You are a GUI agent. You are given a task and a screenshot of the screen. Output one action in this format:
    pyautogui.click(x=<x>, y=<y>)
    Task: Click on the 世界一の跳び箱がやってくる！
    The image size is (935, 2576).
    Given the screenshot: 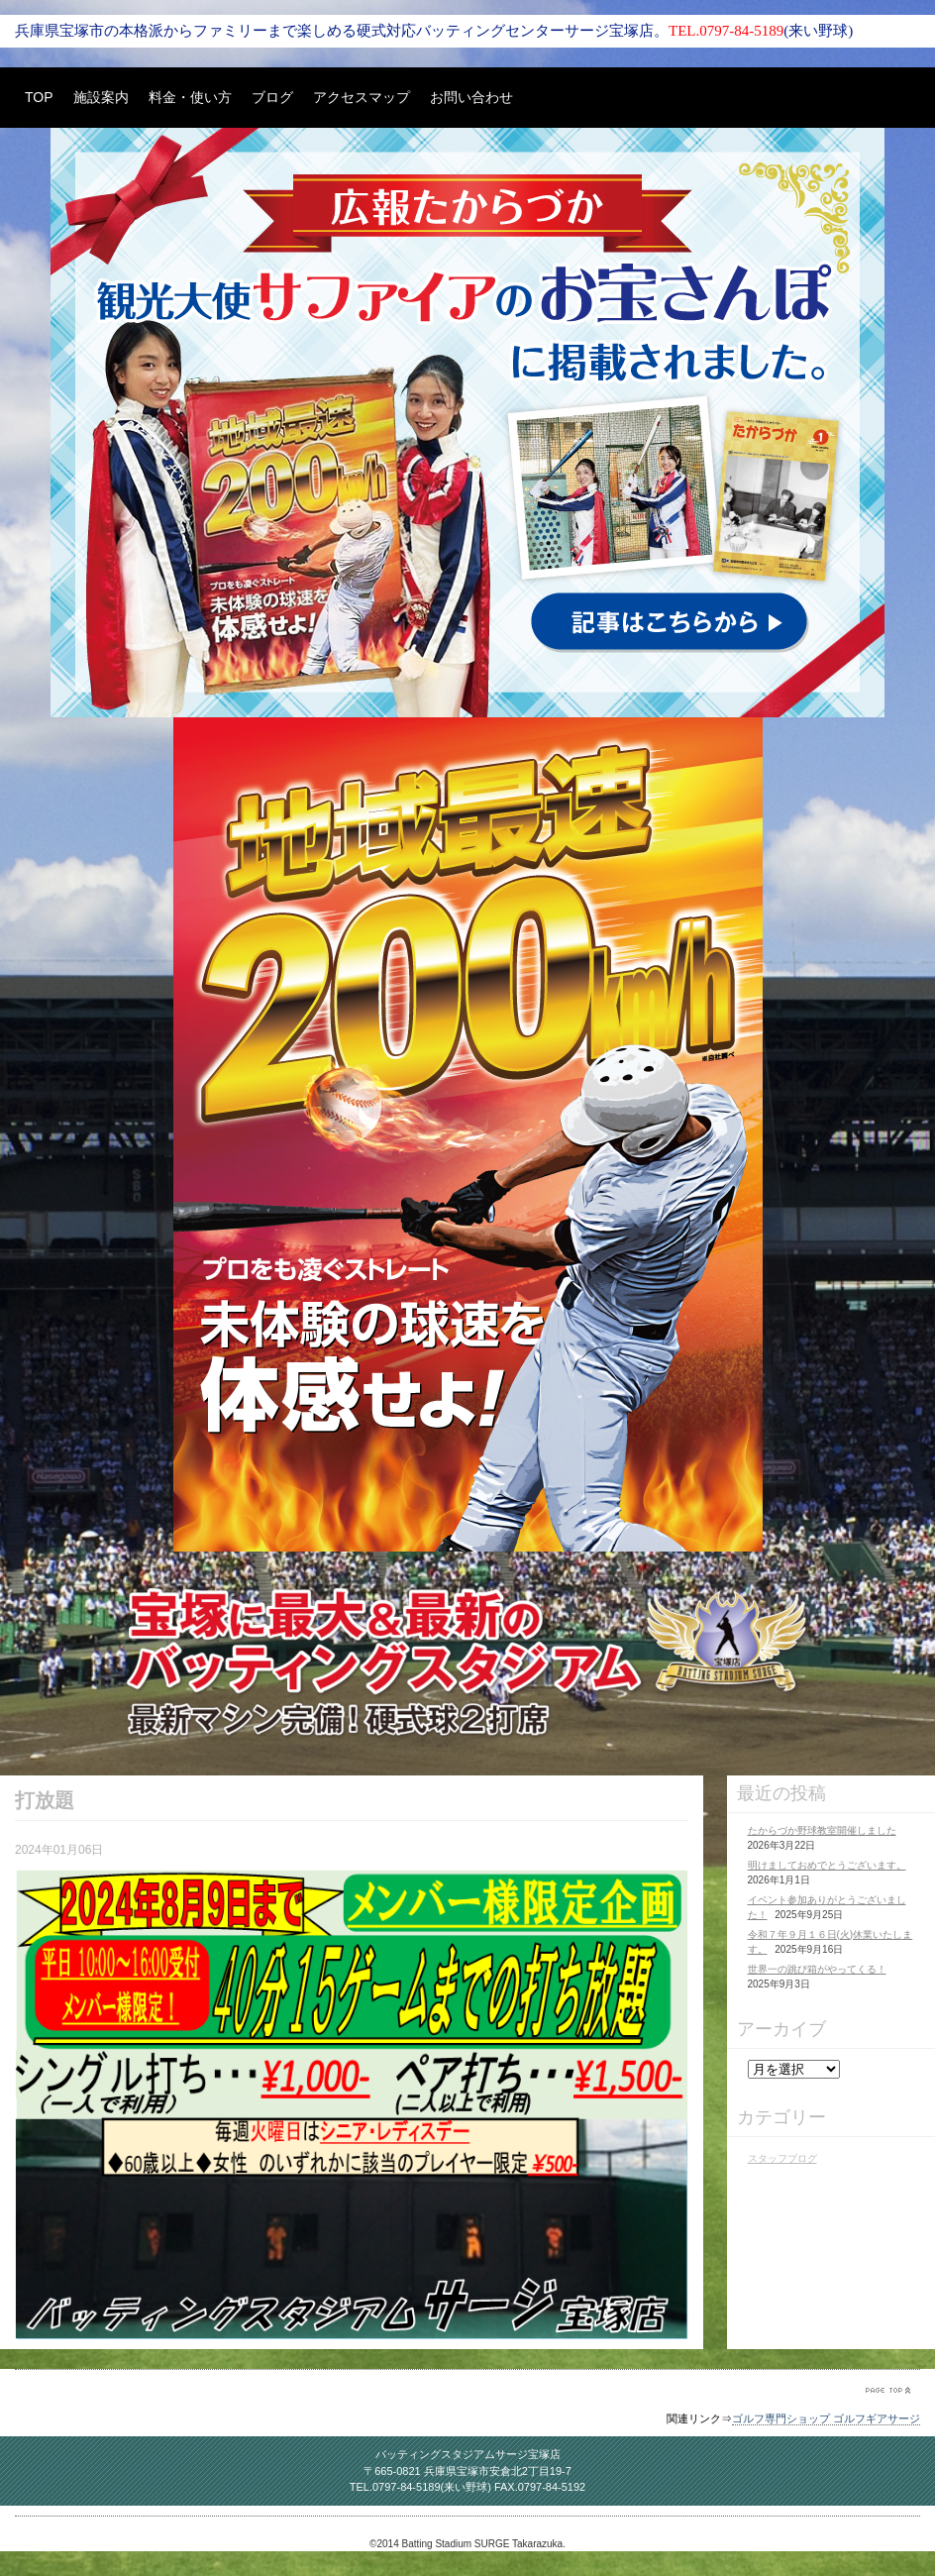 What is the action you would take?
    pyautogui.click(x=817, y=1969)
    